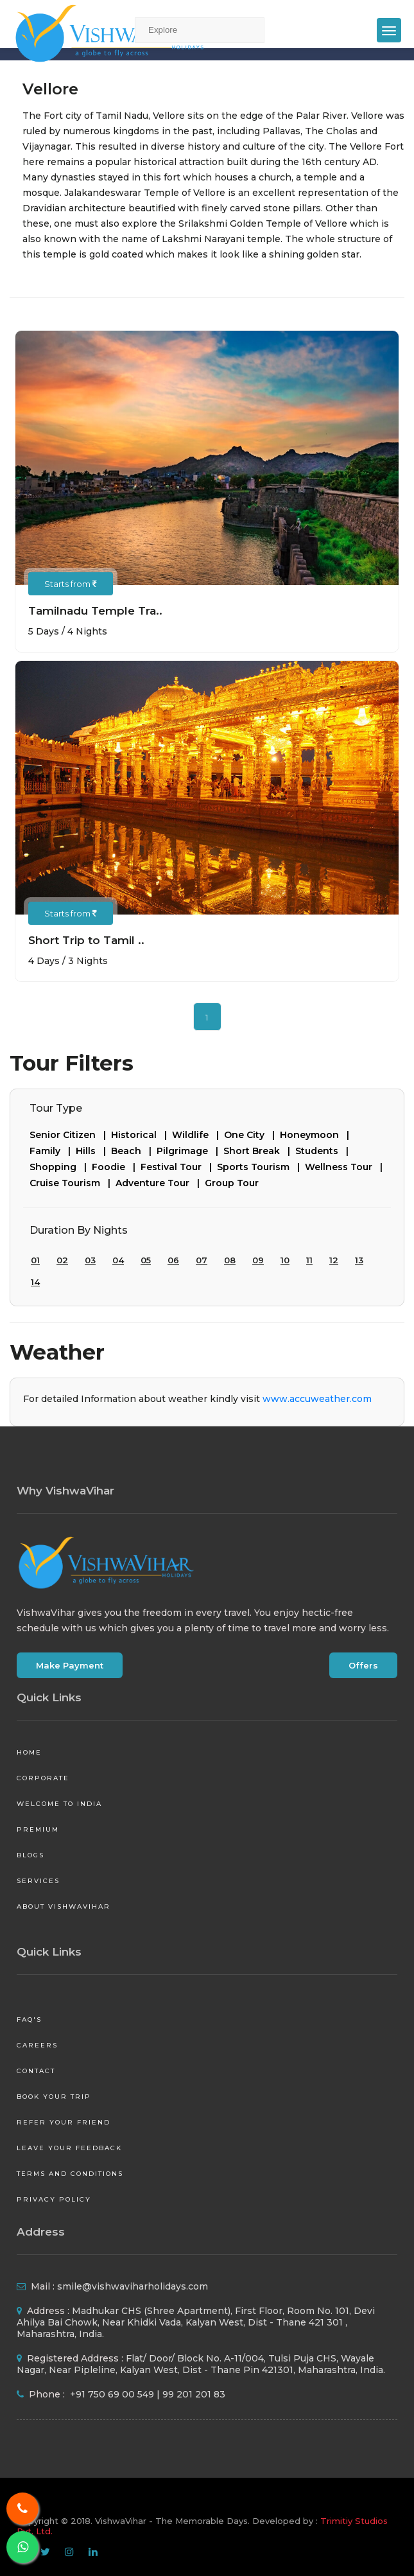 The image size is (414, 2576). I want to click on Terms and Conditions, so click(70, 2173).